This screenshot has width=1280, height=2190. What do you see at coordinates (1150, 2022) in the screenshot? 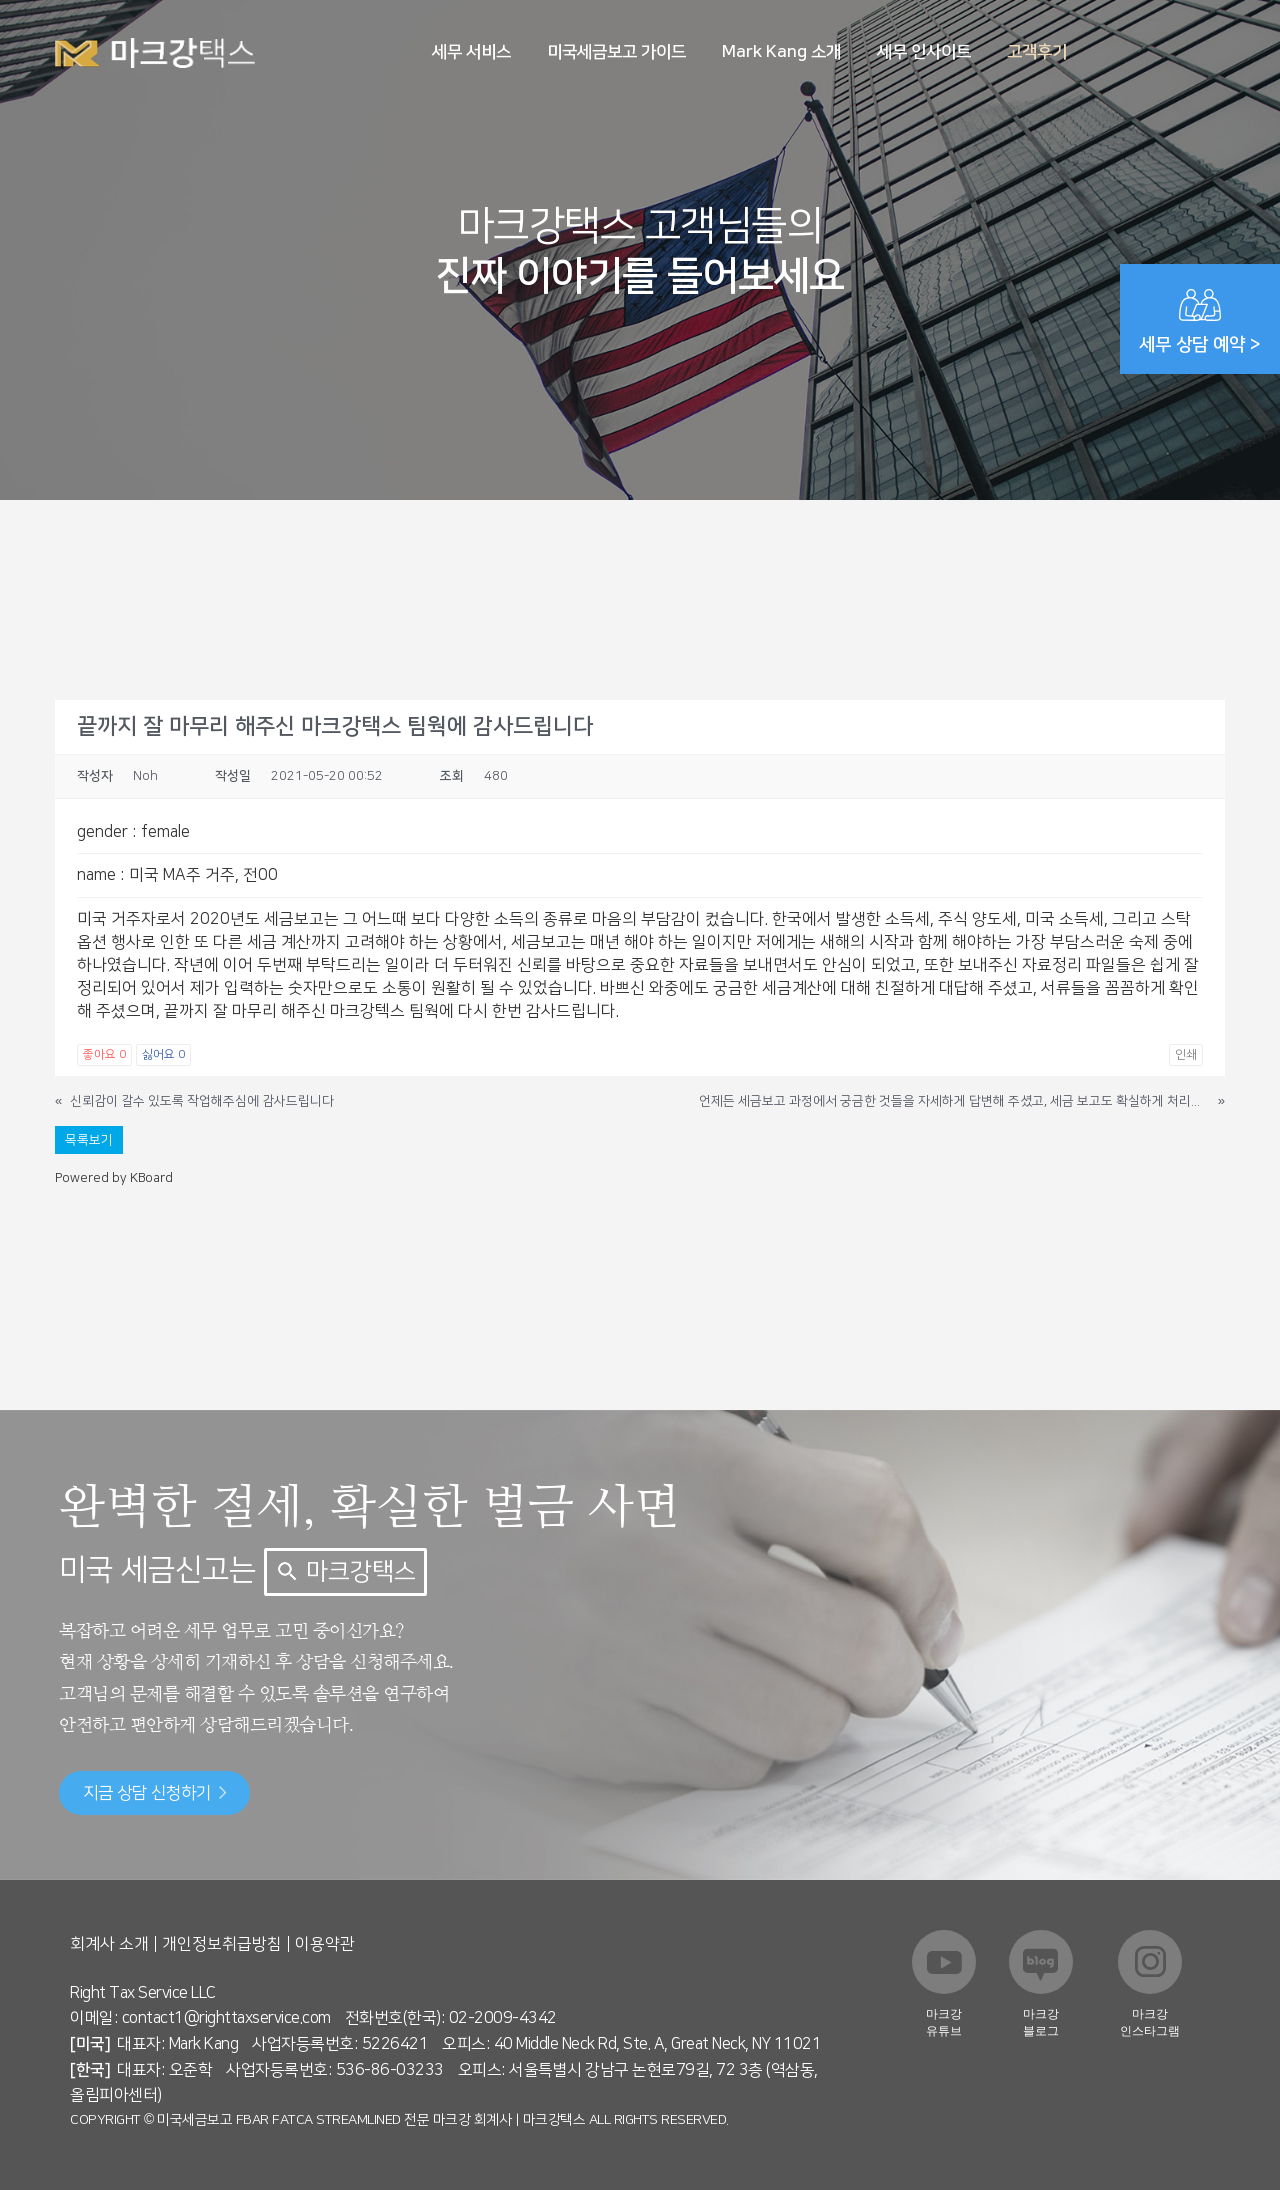
I see `마크강 인스타그램` at bounding box center [1150, 2022].